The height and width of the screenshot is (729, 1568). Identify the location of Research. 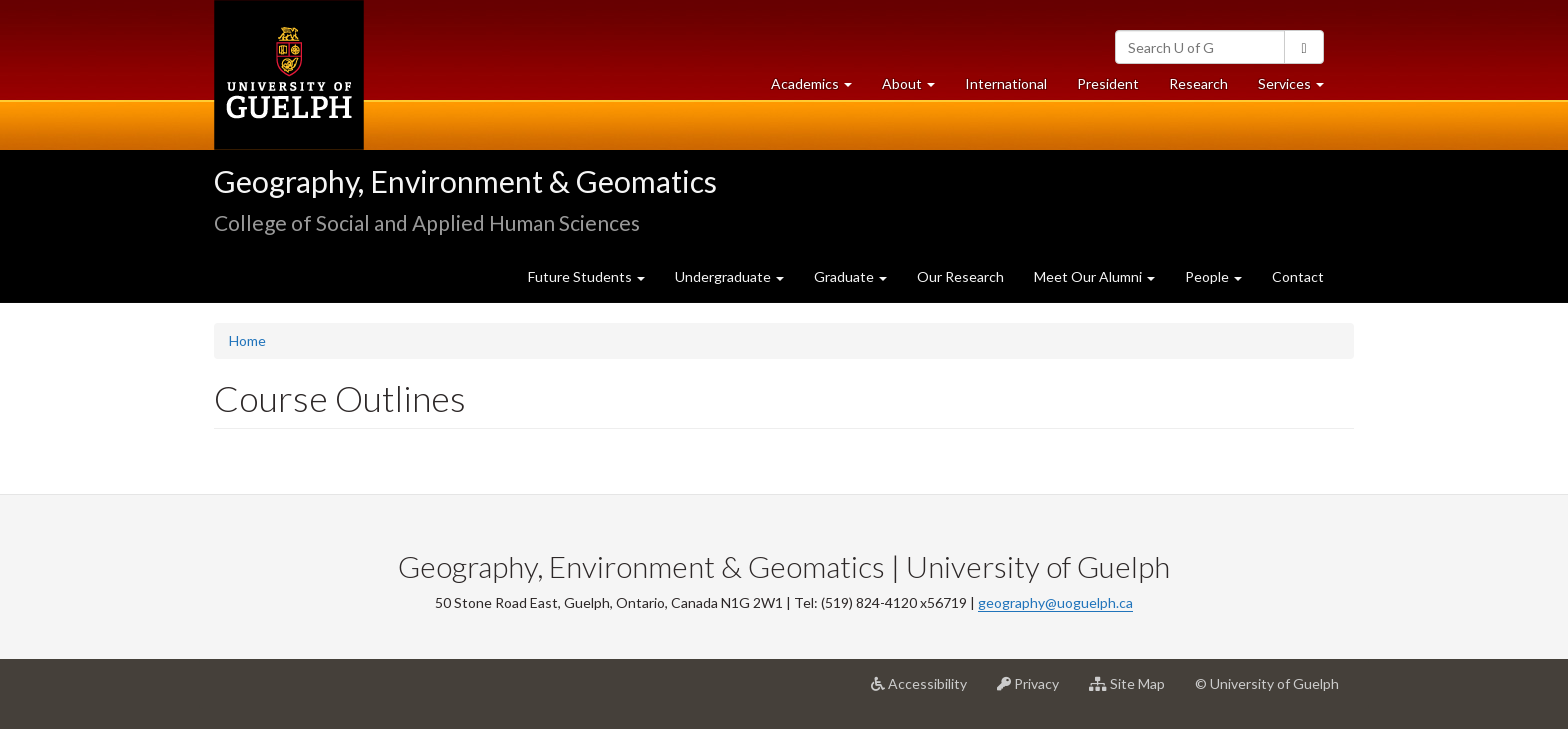
(1206, 88).